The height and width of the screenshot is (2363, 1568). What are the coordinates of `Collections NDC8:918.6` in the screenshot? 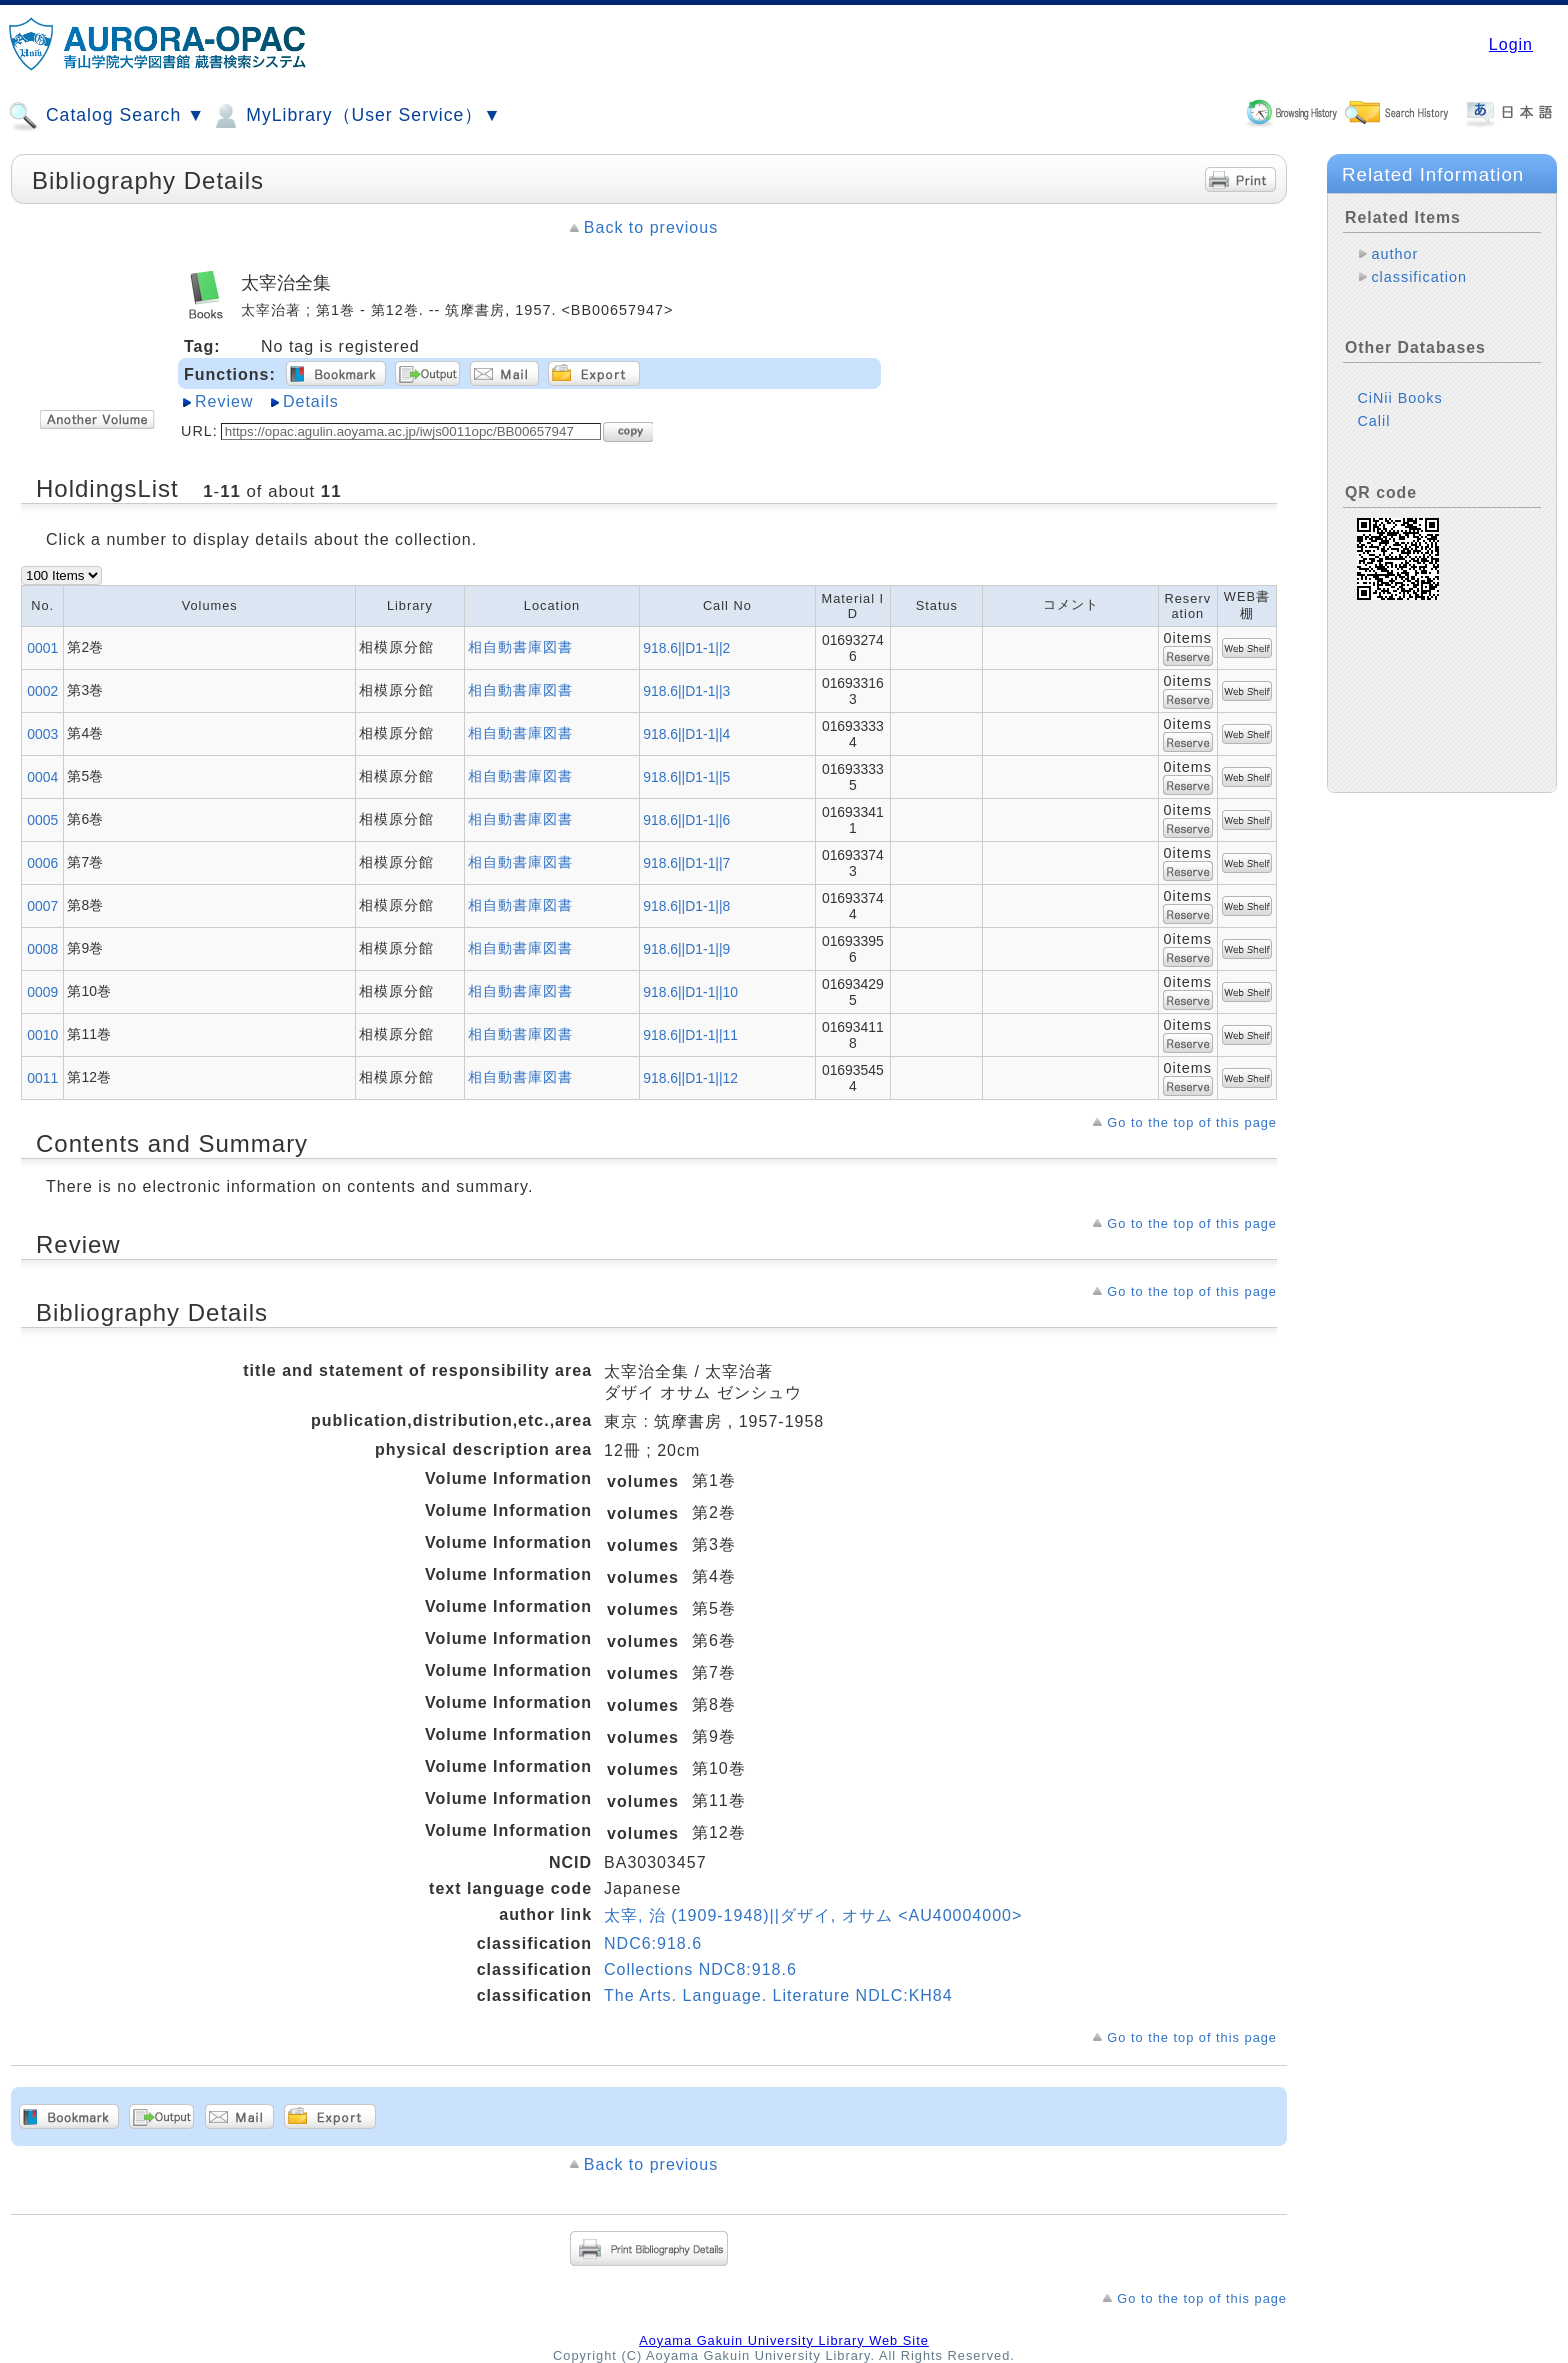 It's located at (700, 1969).